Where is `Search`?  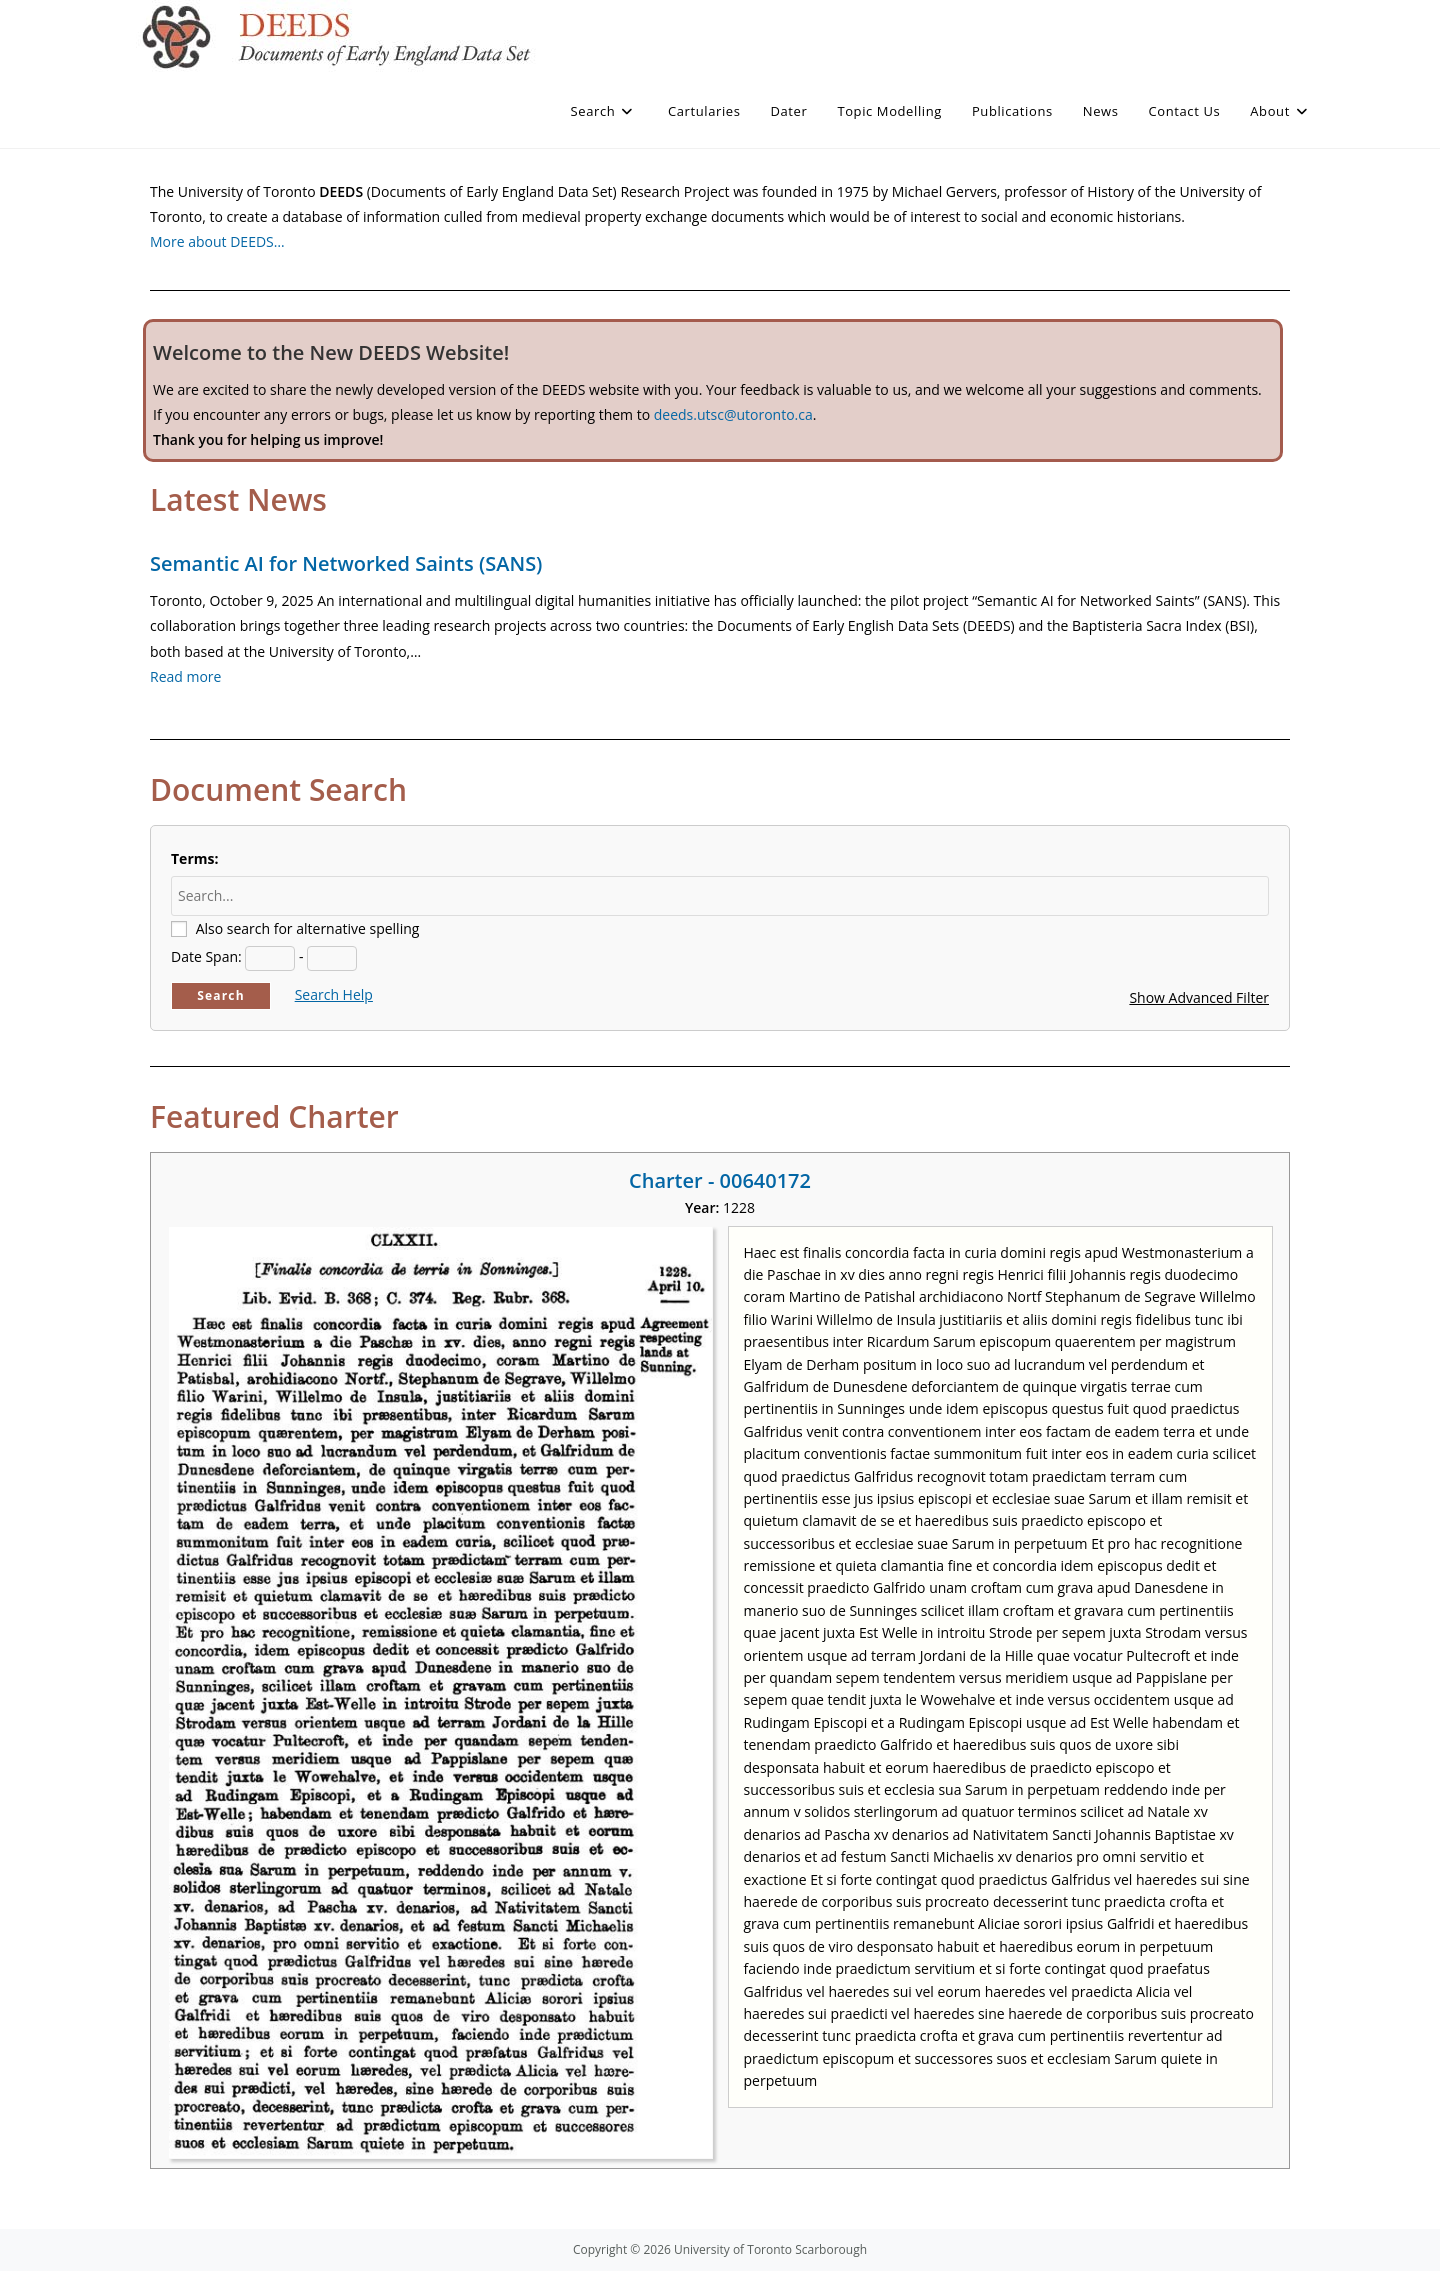 Search is located at coordinates (221, 995).